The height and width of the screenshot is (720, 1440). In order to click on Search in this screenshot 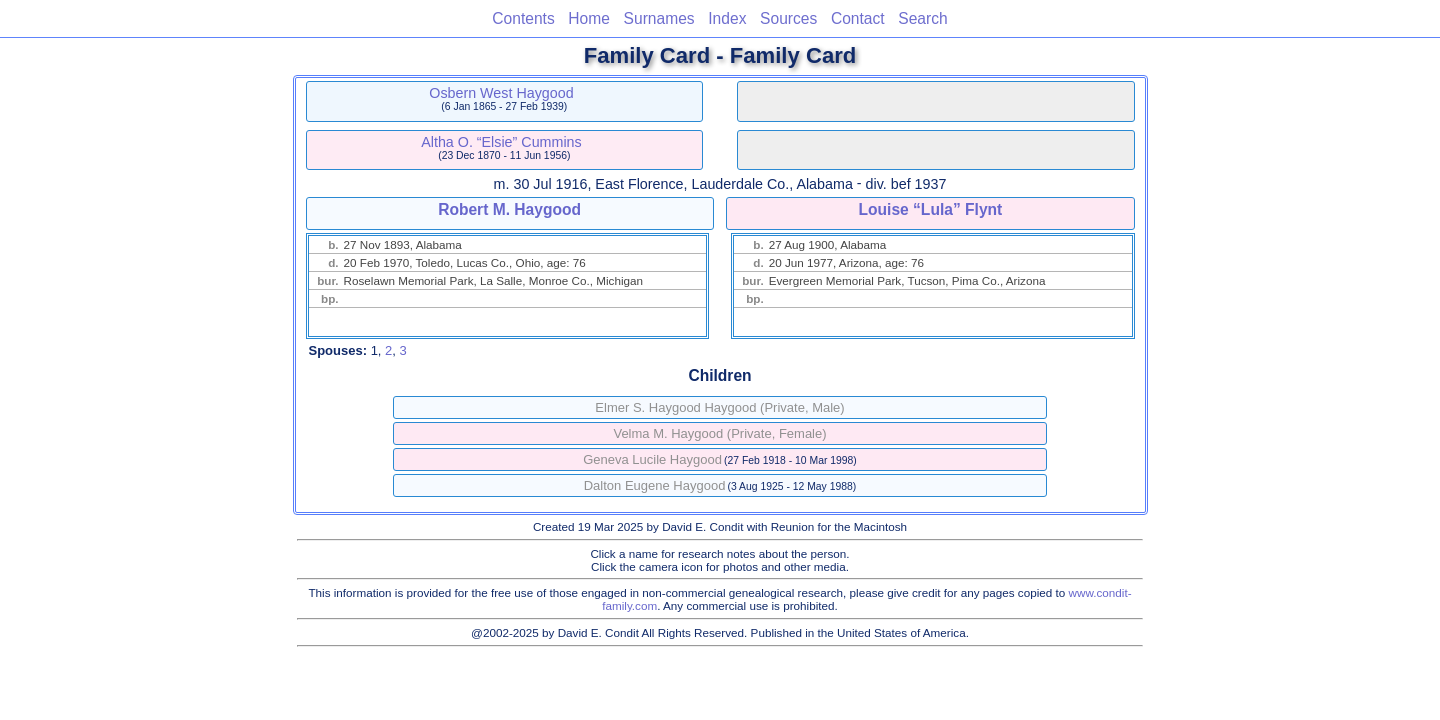, I will do `click(922, 18)`.